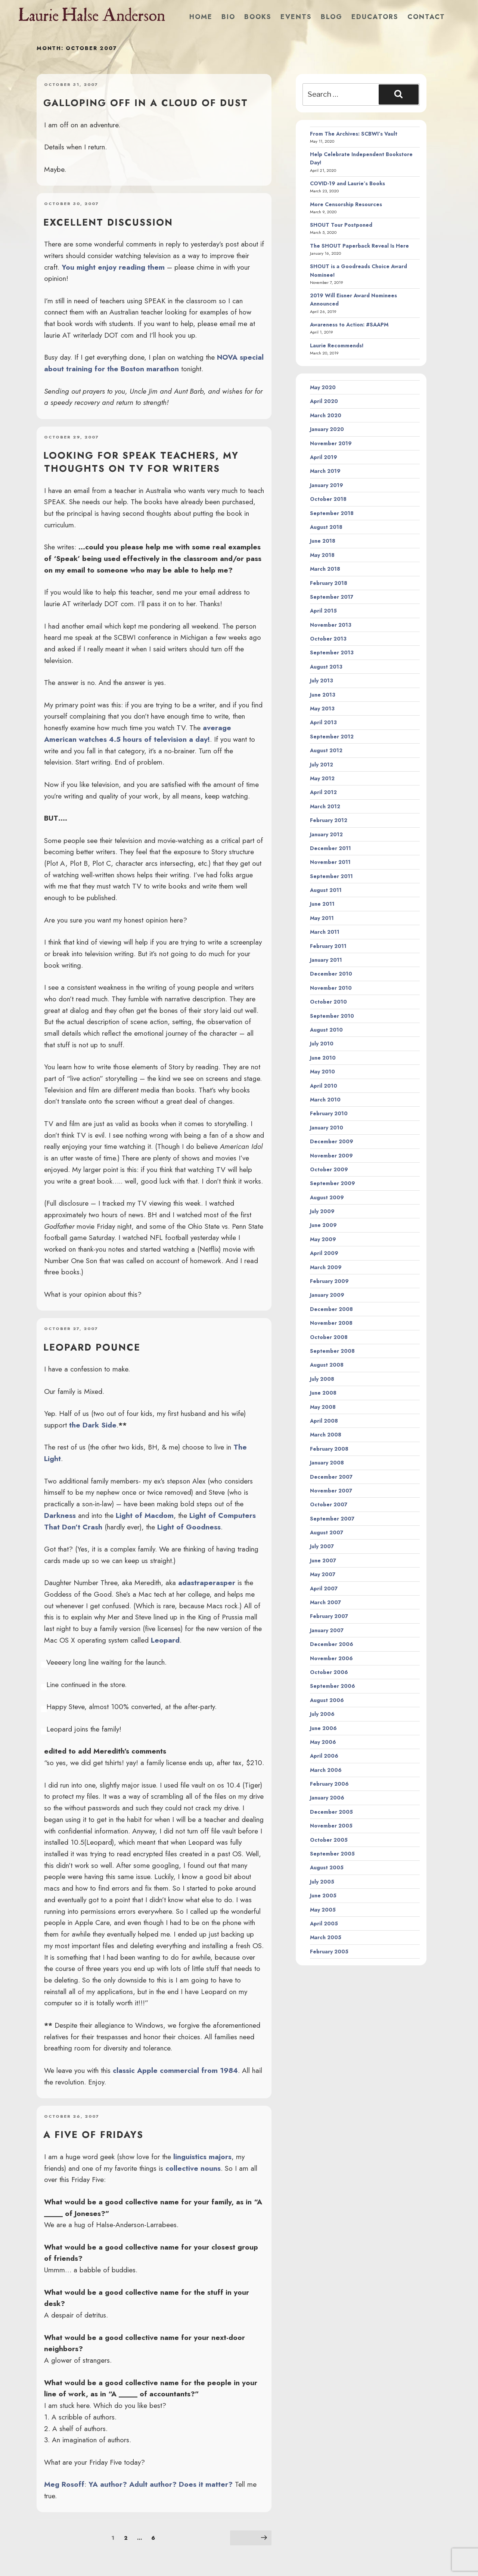 Image resolution: width=478 pixels, height=2576 pixels. Describe the element at coordinates (141, 462) in the screenshot. I see `looking for SPEAK teachers, my thoughts on TV for writers` at that location.